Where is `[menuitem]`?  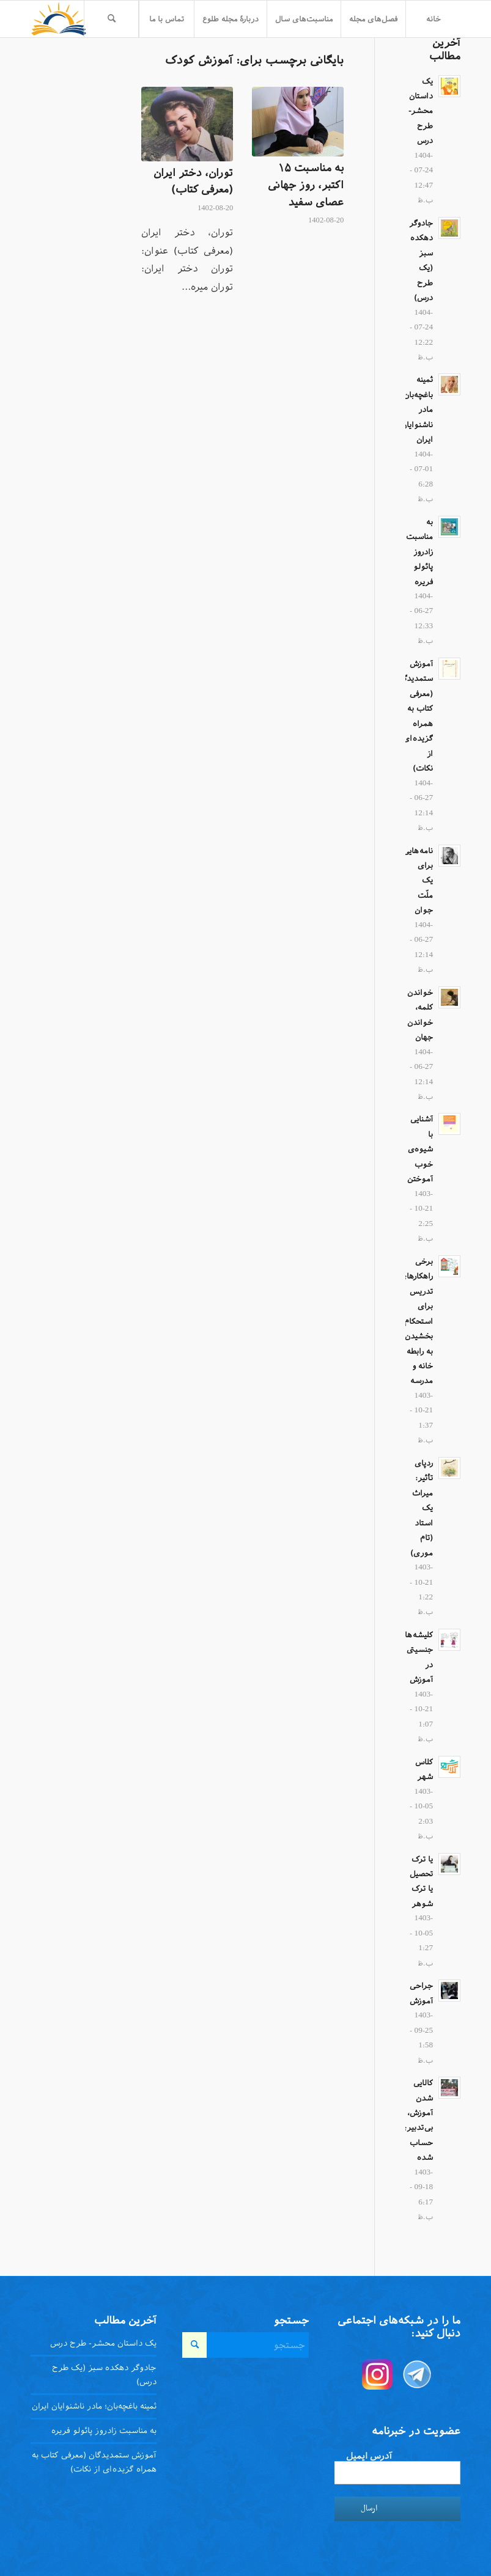 [menuitem] is located at coordinates (432, 19).